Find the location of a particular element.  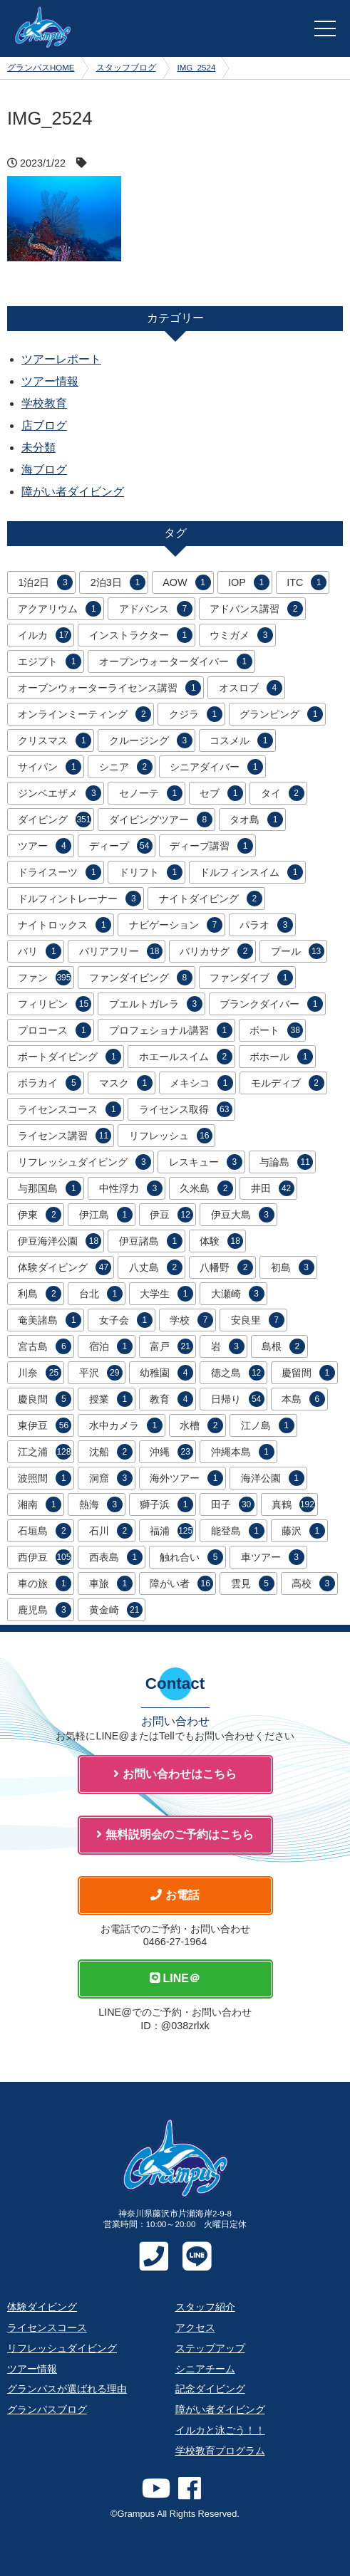

アドバンス講習 is located at coordinates (256, 609).